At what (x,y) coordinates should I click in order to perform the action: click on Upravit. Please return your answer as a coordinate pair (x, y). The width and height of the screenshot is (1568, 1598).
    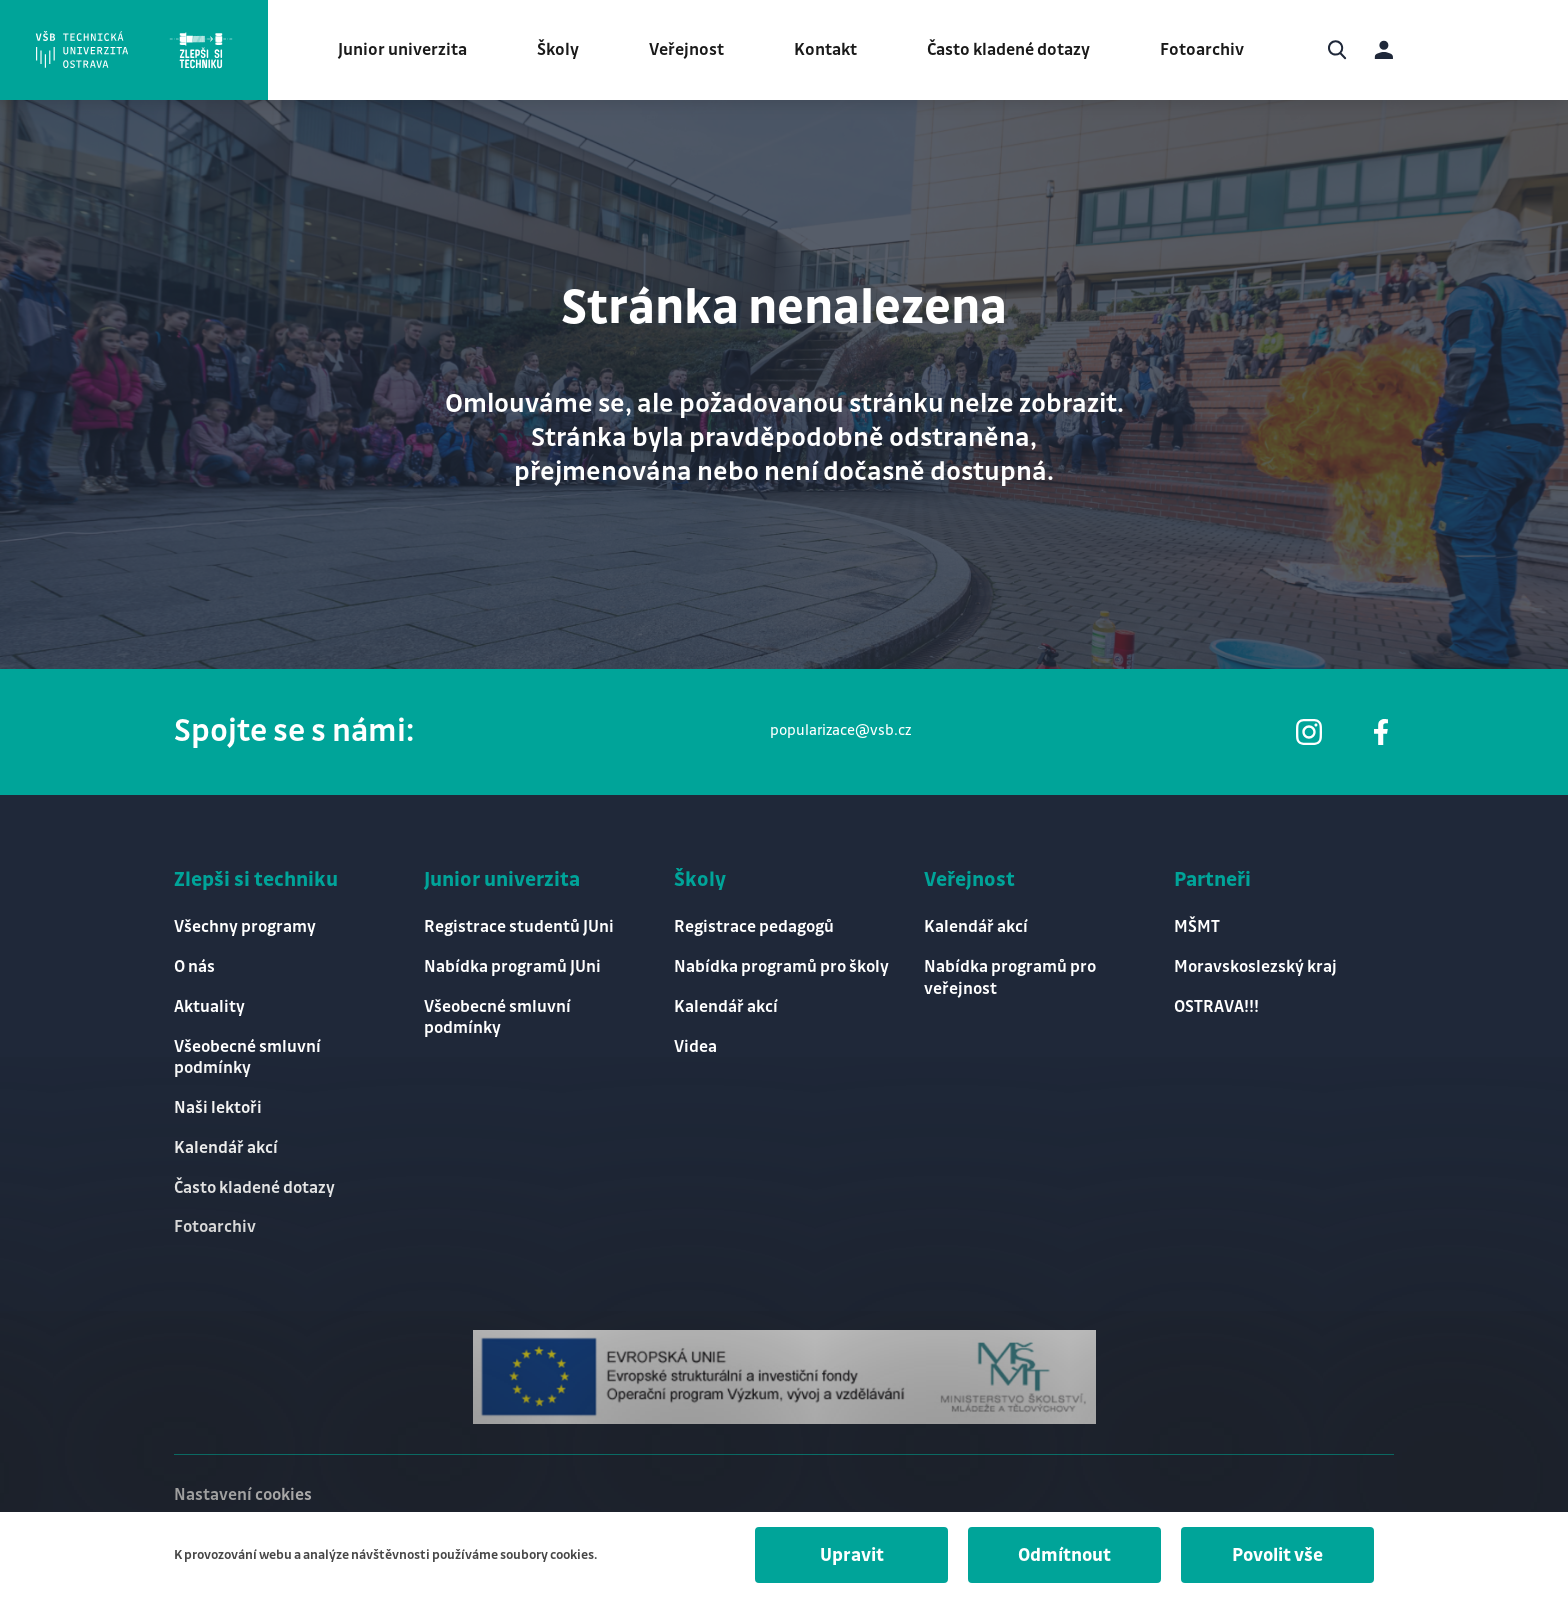
    Looking at the image, I should click on (852, 1555).